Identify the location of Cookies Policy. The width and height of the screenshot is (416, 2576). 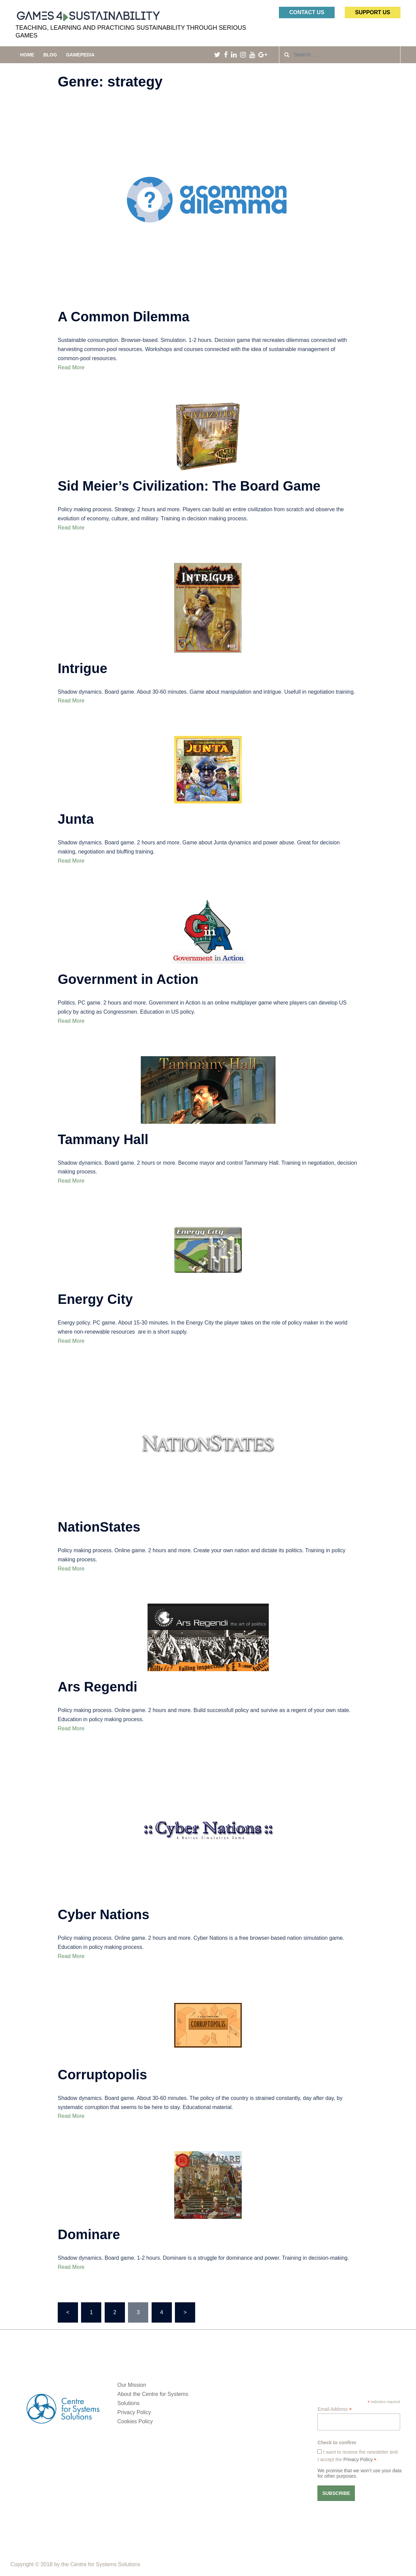
(135, 2421).